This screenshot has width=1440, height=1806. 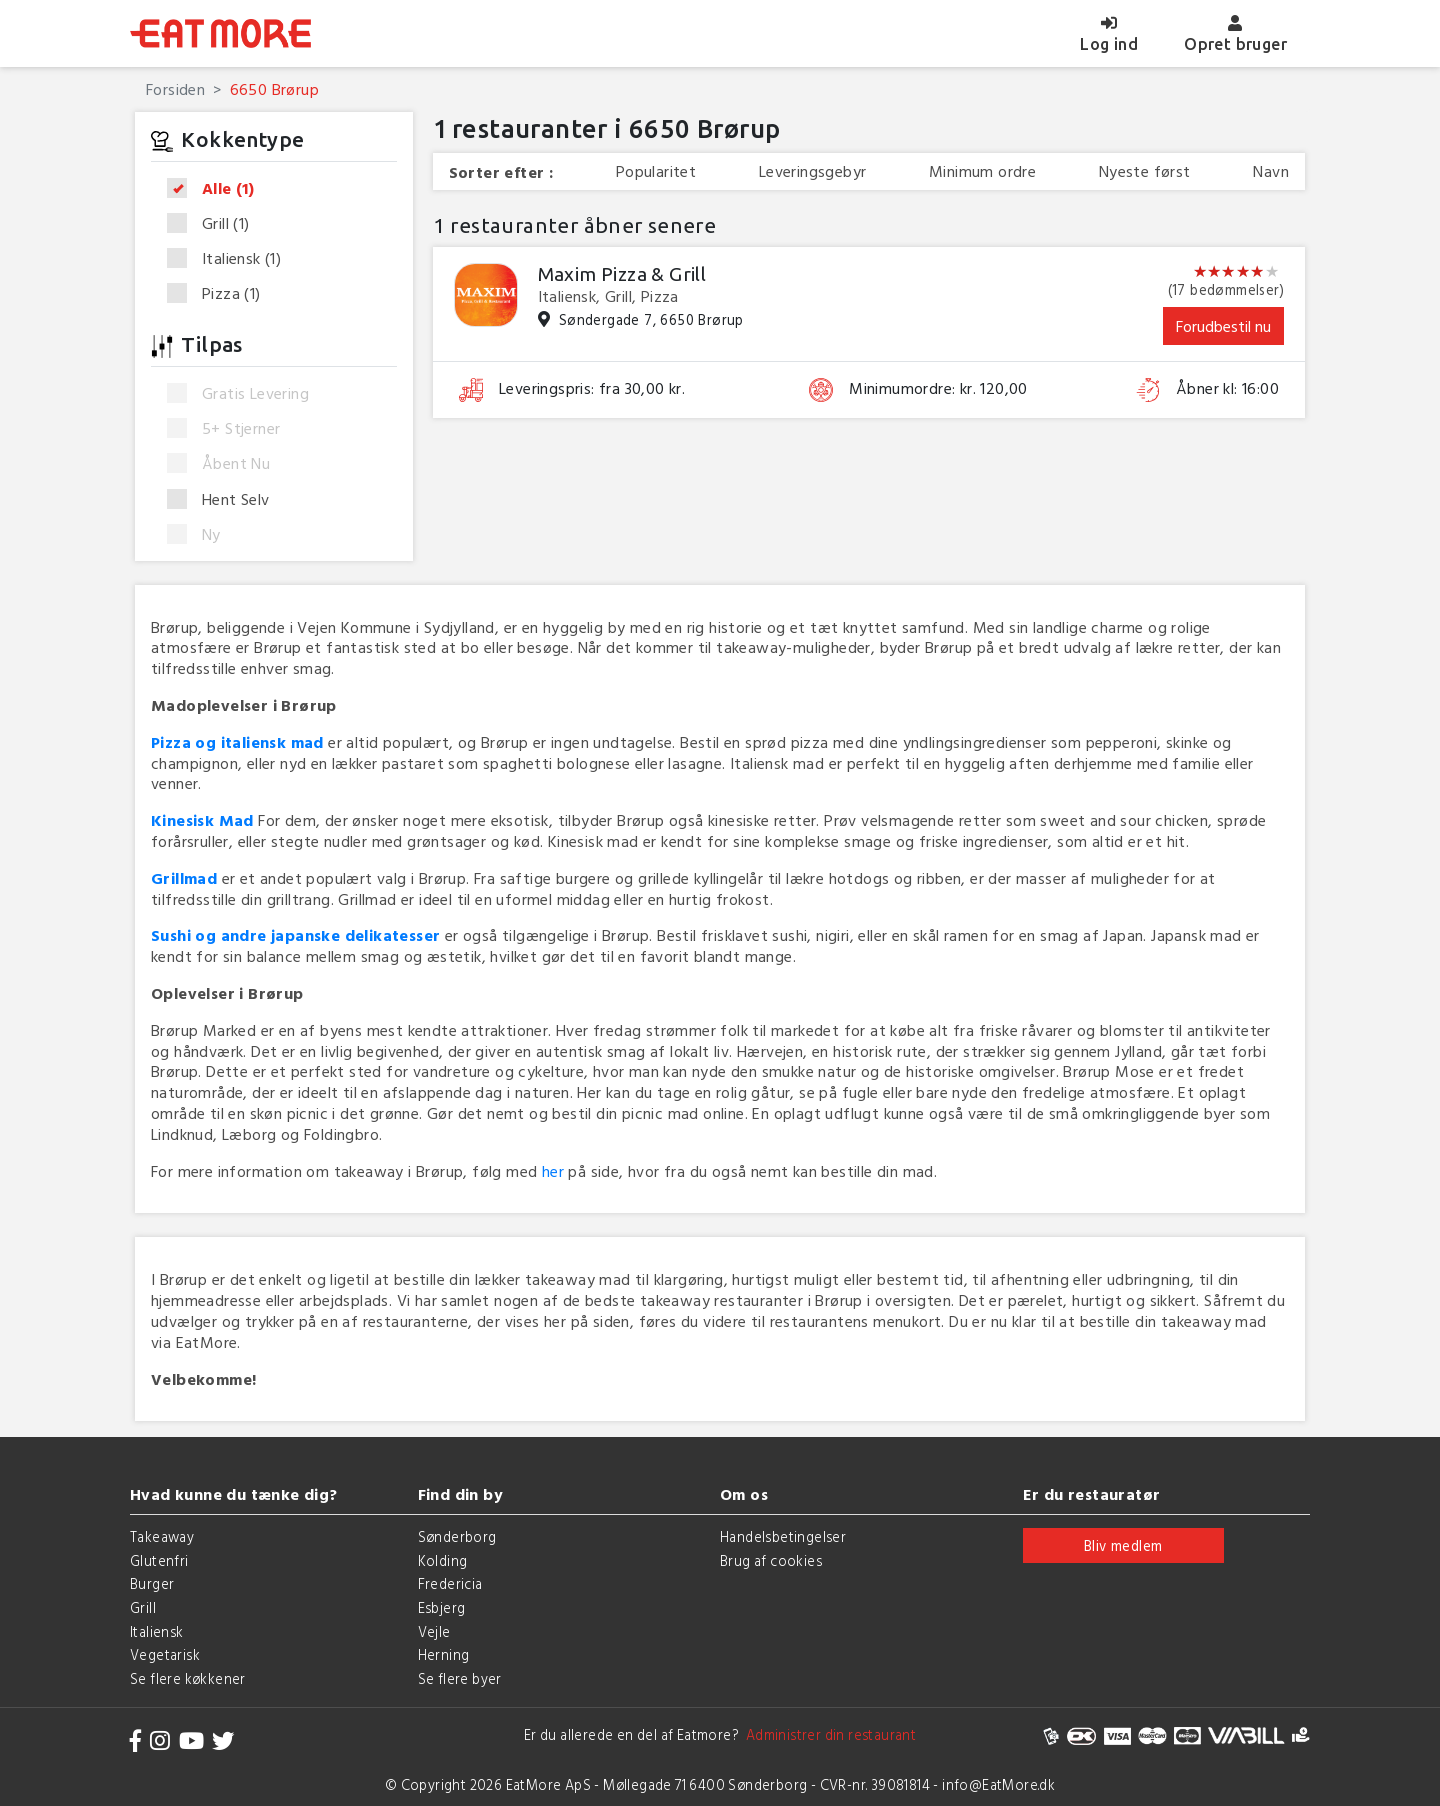 What do you see at coordinates (162, 1536) in the screenshot?
I see `Takeaway` at bounding box center [162, 1536].